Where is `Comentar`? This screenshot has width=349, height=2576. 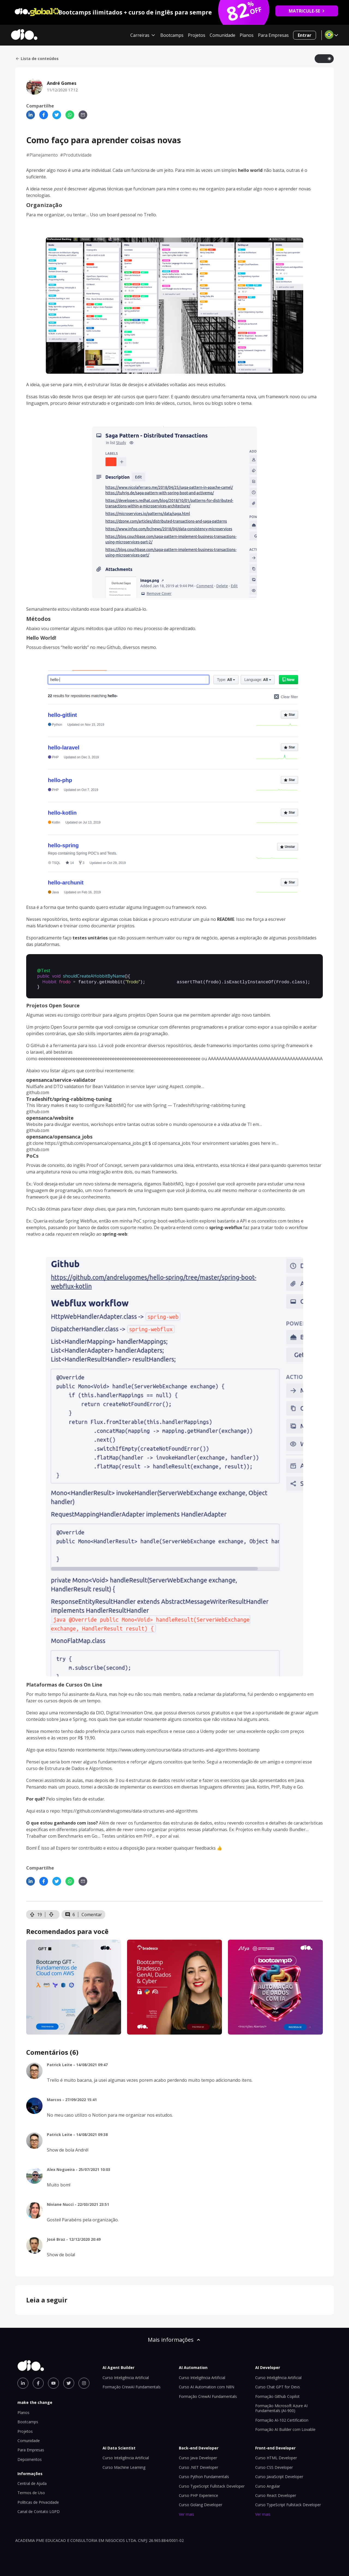
Comentar is located at coordinates (92, 1913).